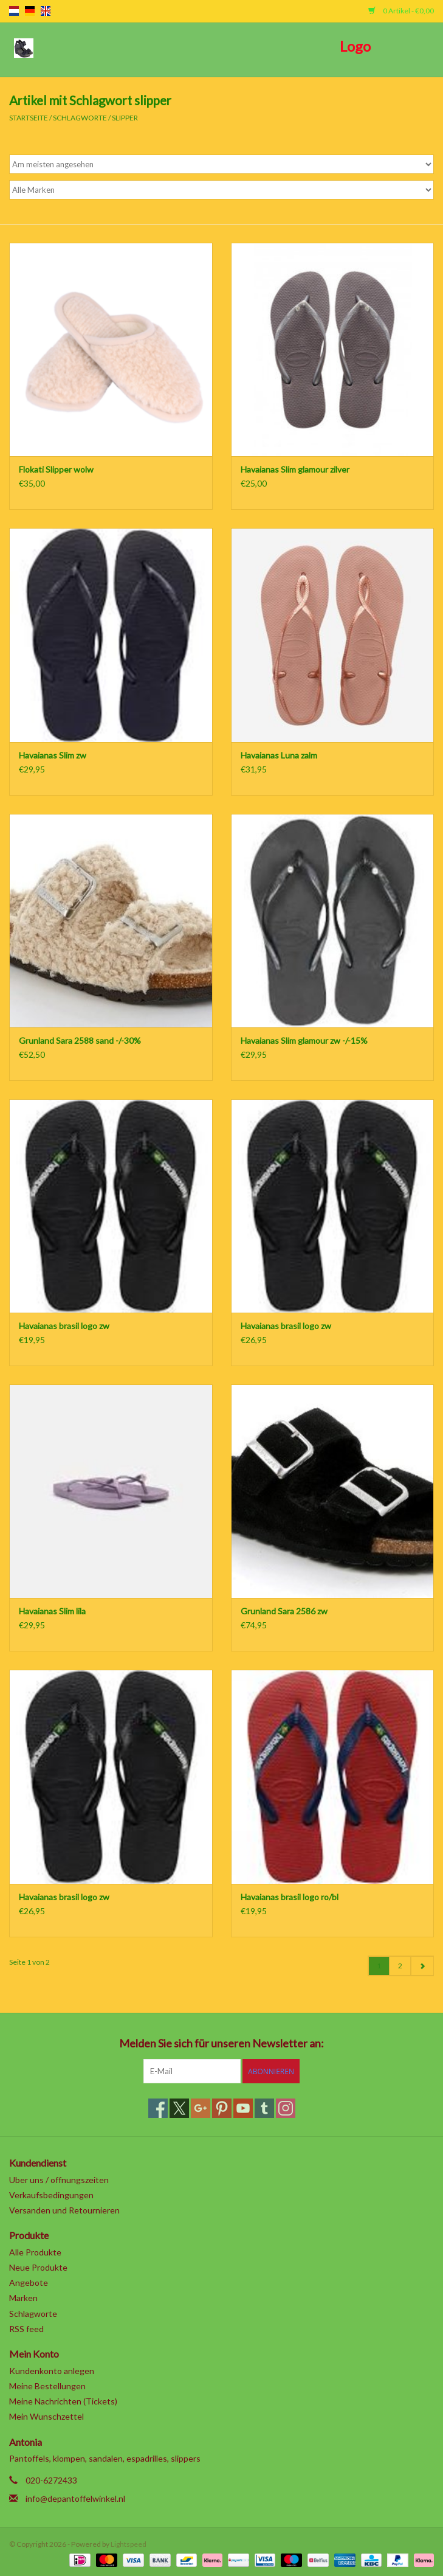  What do you see at coordinates (80, 117) in the screenshot?
I see `Schlagworte` at bounding box center [80, 117].